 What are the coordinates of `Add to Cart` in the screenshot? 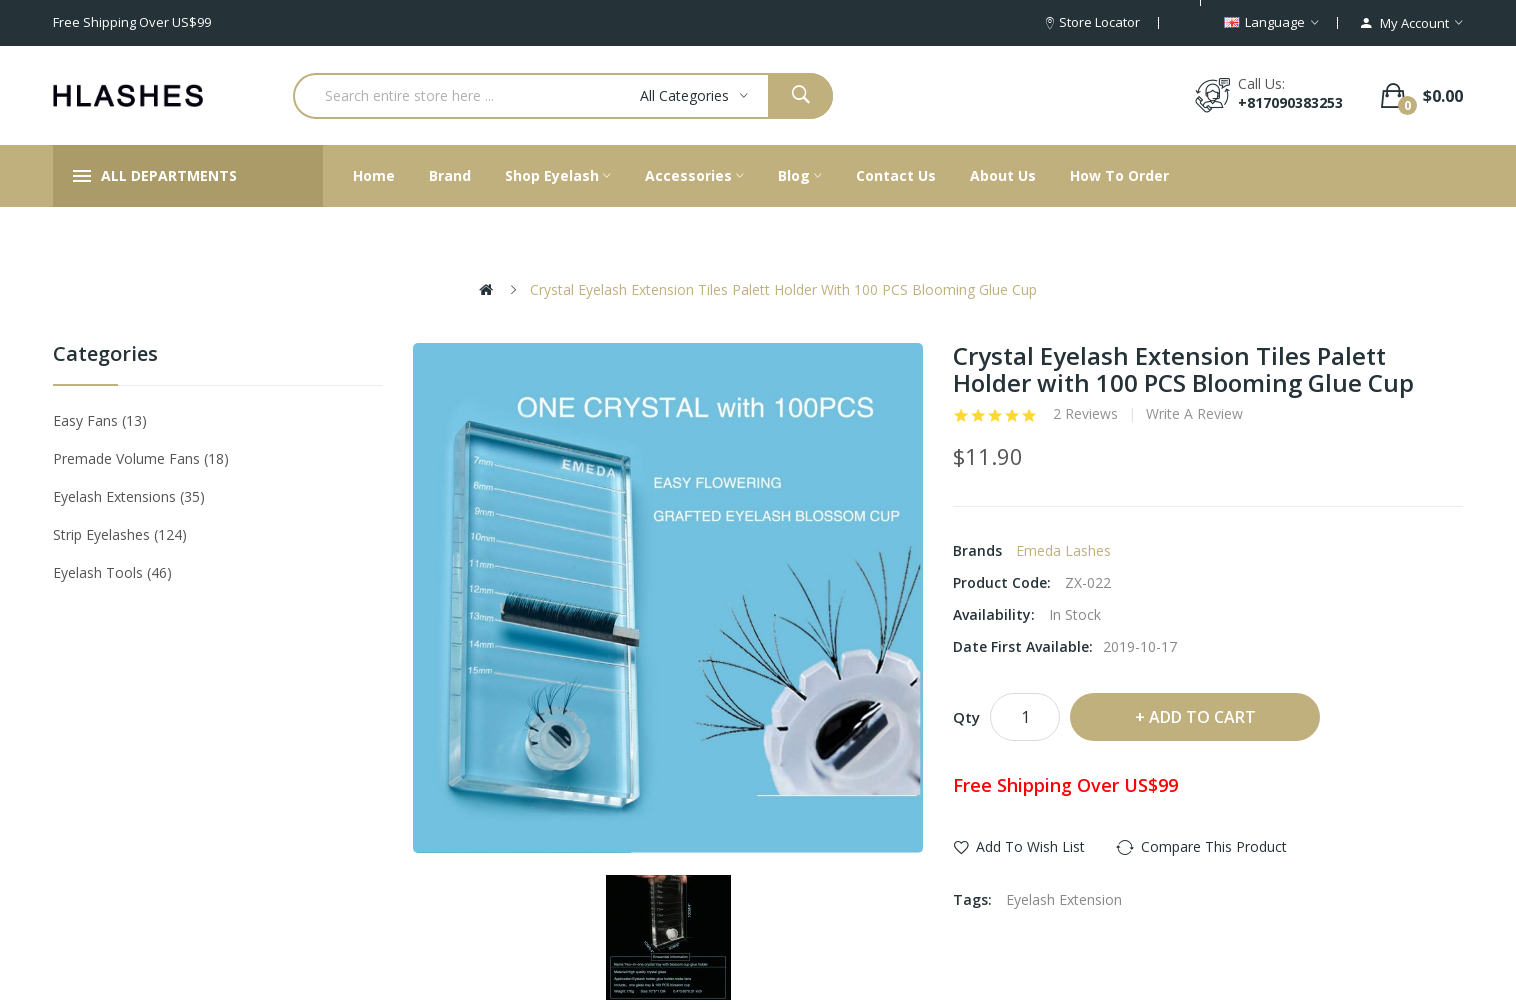 It's located at (1202, 717).